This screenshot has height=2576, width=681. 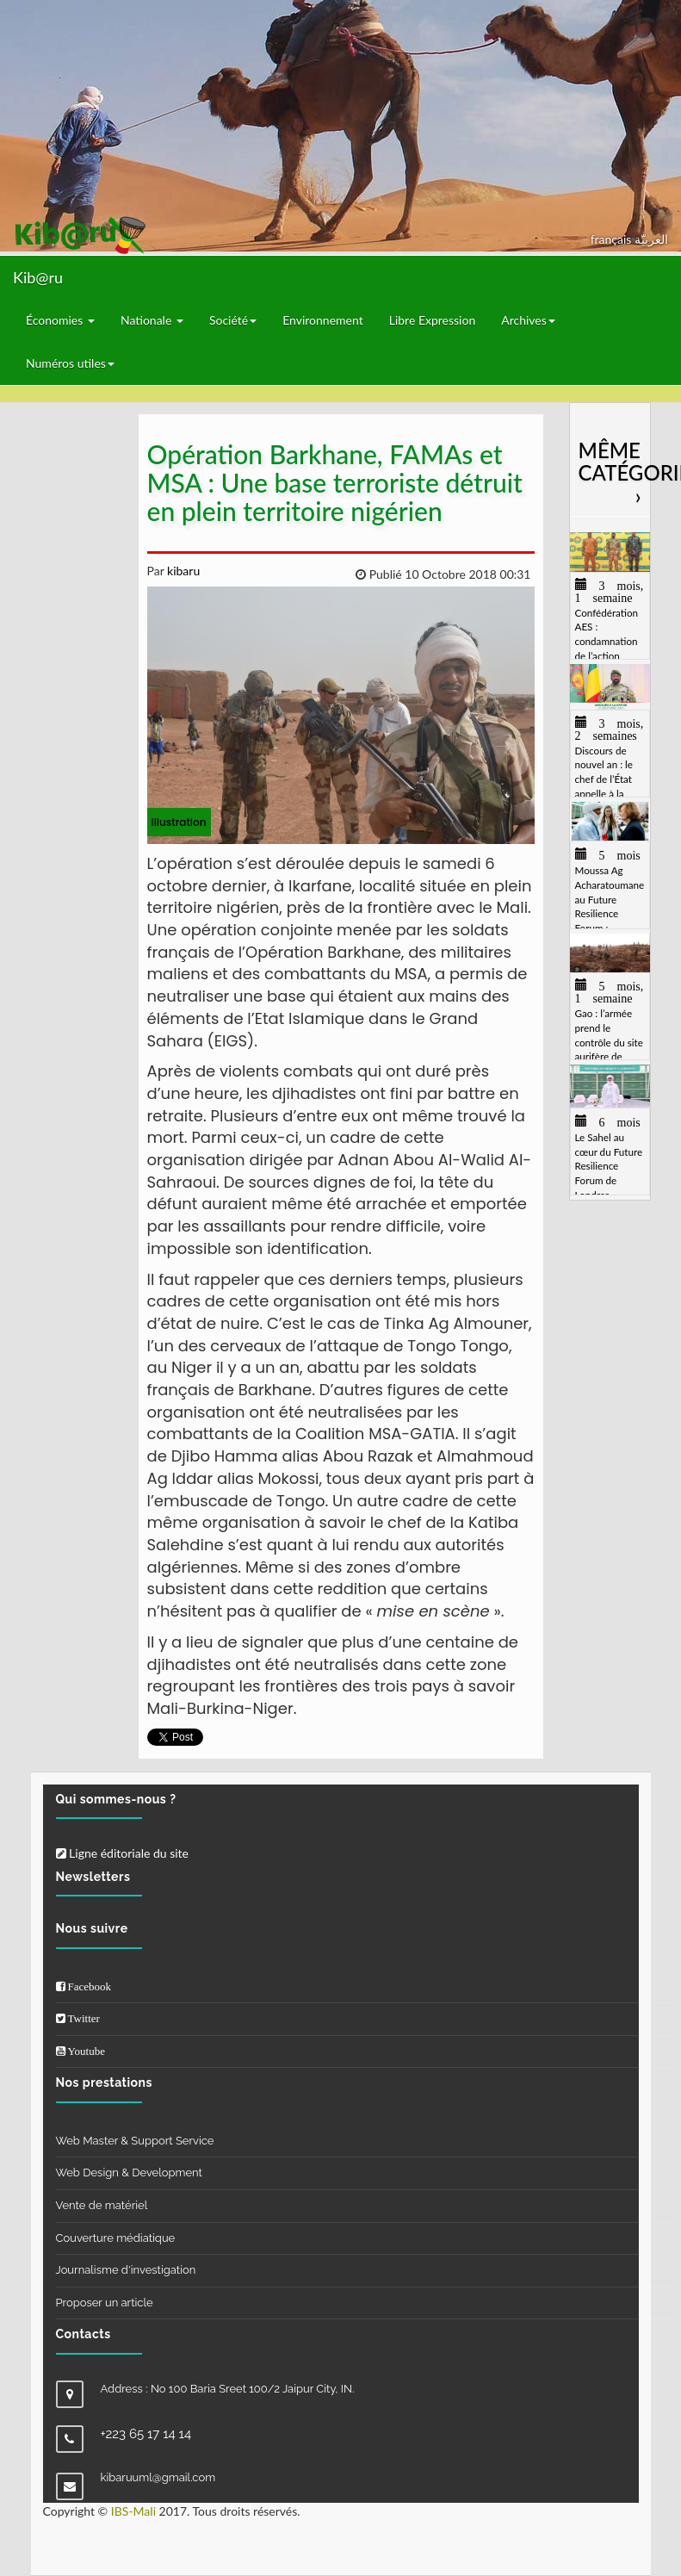 What do you see at coordinates (135, 2140) in the screenshot?
I see `Web Master & Support Service` at bounding box center [135, 2140].